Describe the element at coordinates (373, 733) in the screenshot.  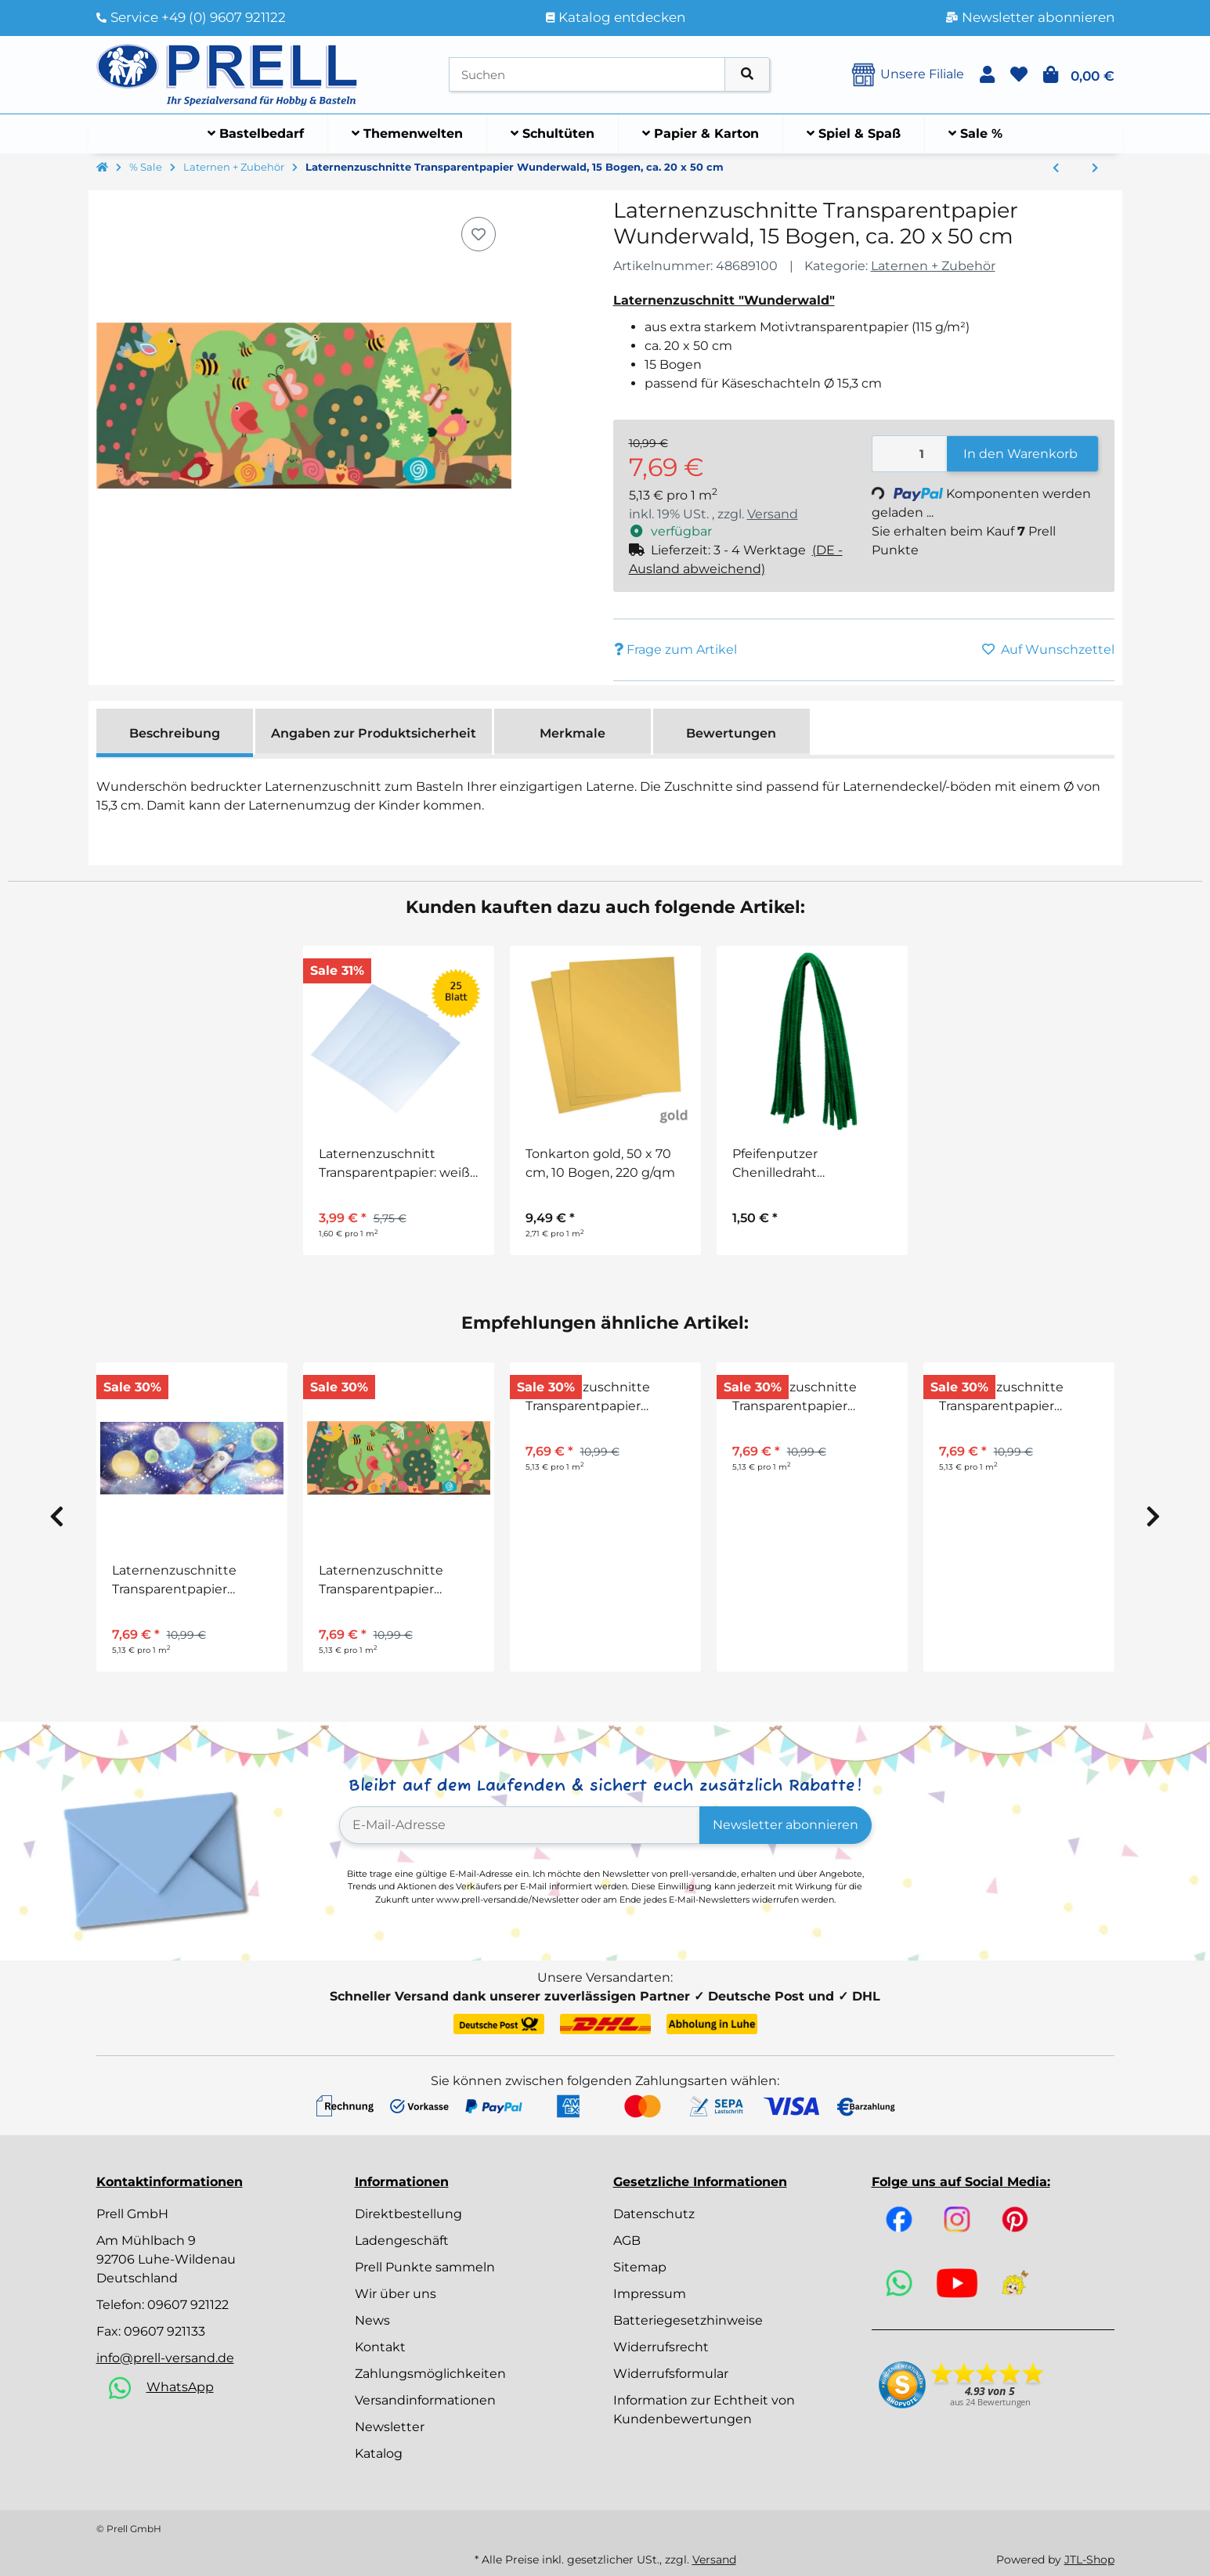
I see `Angaben zur Produktsicherheit [tab]` at that location.